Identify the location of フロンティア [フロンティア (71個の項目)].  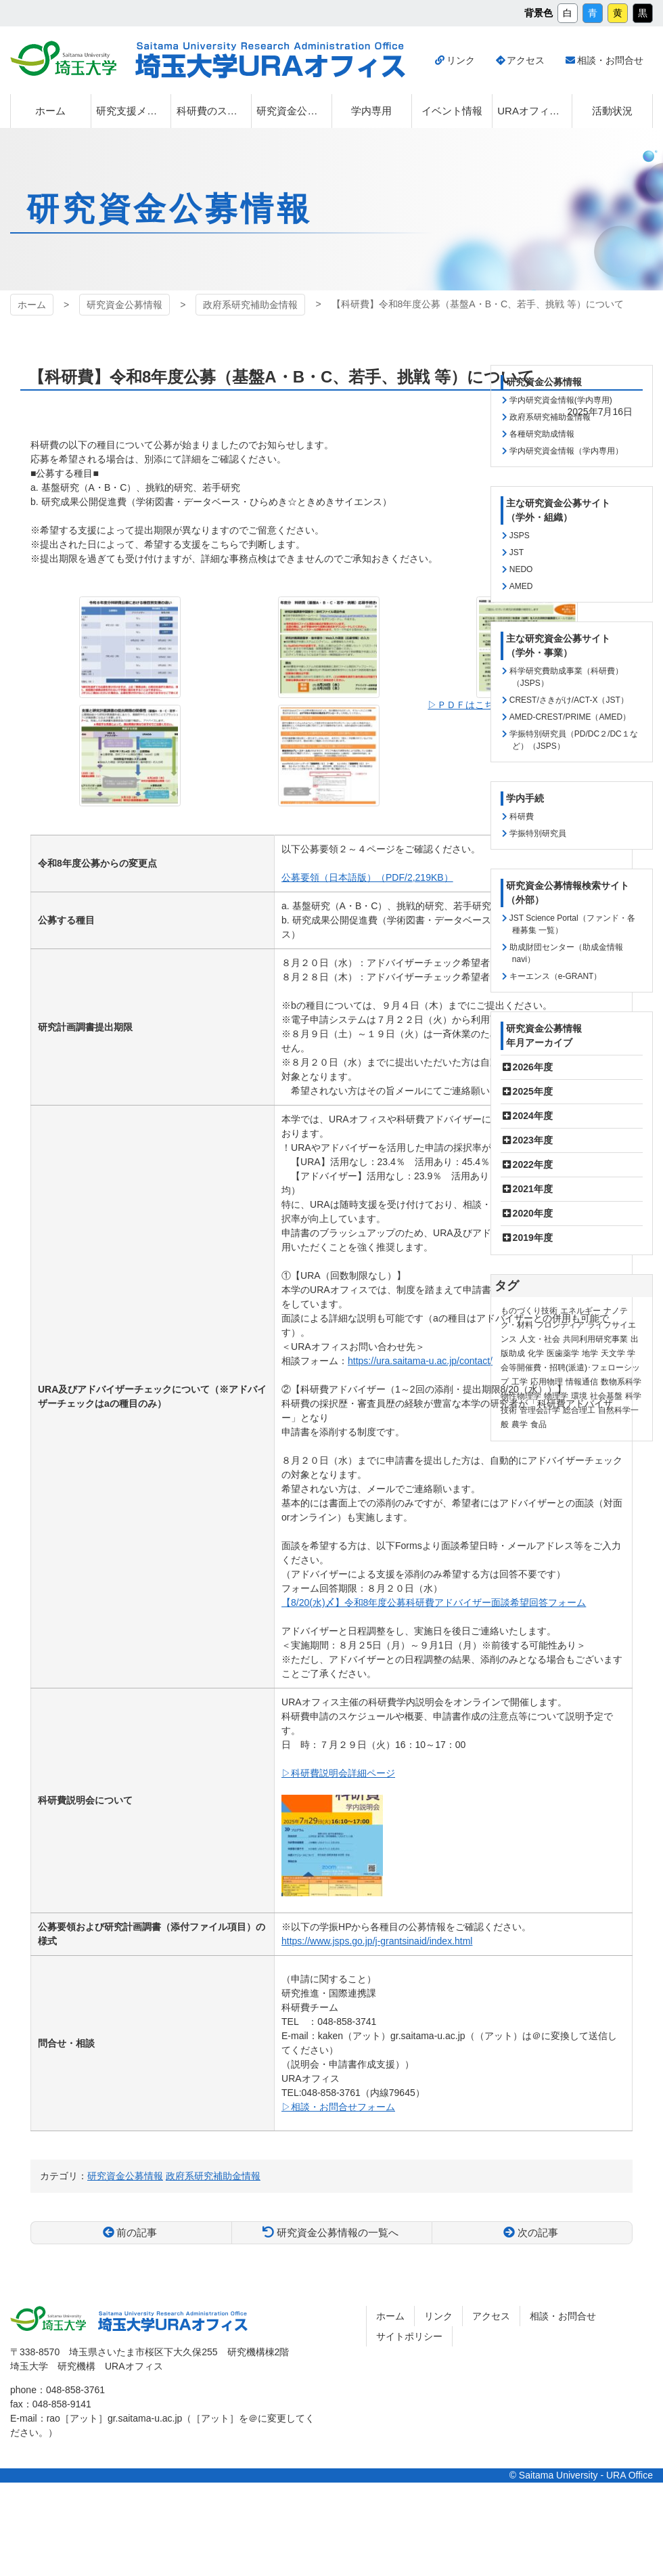
(560, 1325).